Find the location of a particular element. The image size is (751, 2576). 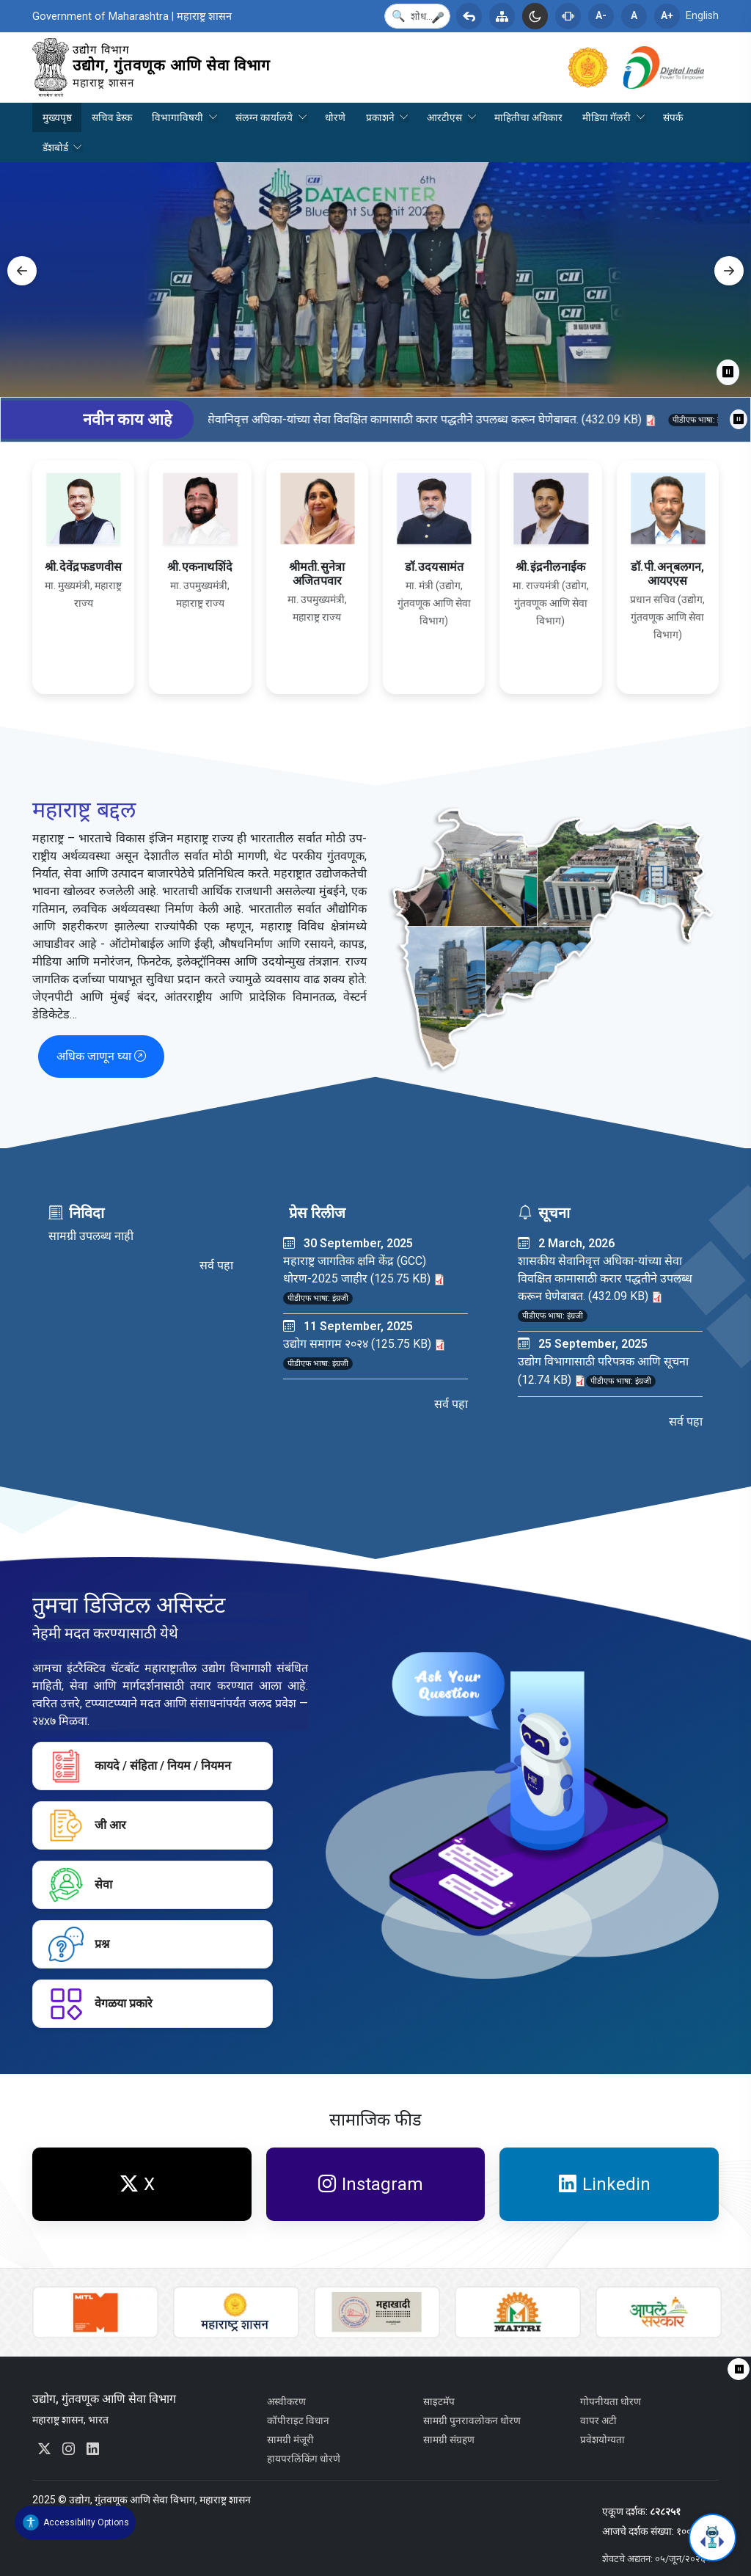

⏸ [Pause] is located at coordinates (728, 372).